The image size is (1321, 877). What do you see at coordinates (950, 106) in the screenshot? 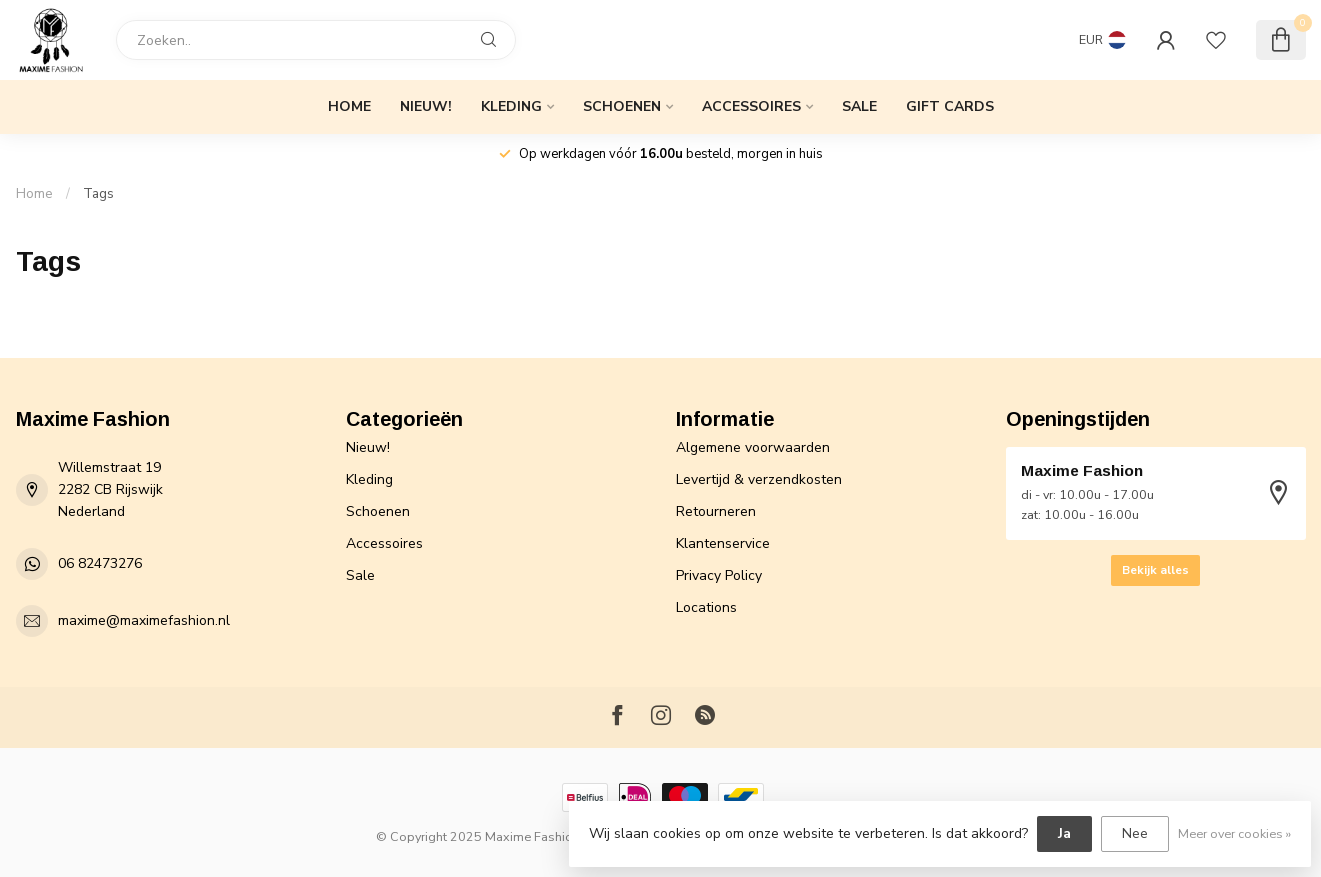
I see `Gift cards` at bounding box center [950, 106].